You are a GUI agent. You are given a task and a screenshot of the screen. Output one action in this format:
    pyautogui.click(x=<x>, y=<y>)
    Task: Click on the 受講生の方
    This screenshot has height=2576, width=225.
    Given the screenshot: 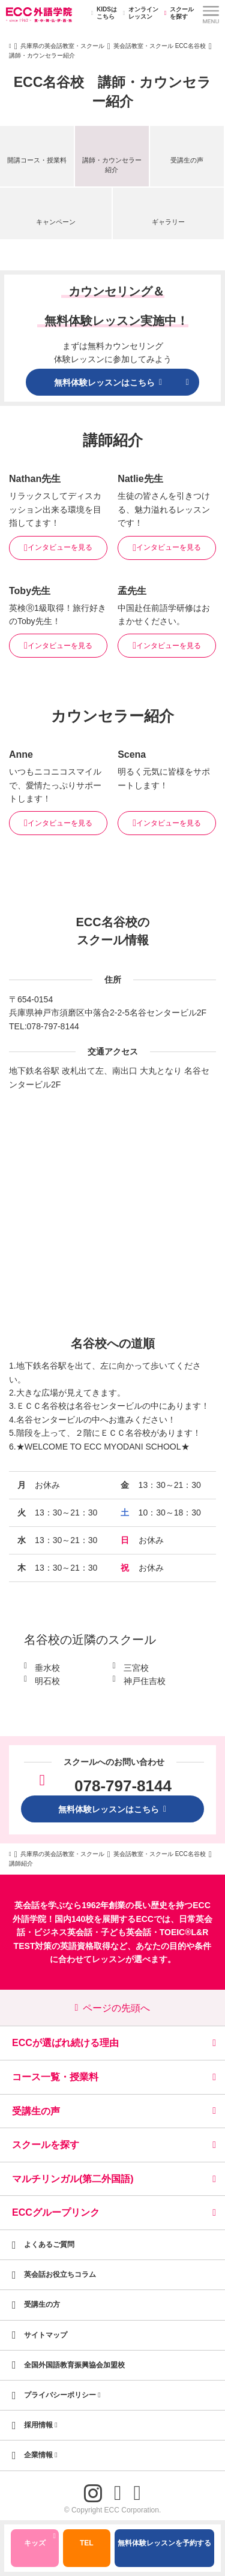 What is the action you would take?
    pyautogui.click(x=42, y=2304)
    